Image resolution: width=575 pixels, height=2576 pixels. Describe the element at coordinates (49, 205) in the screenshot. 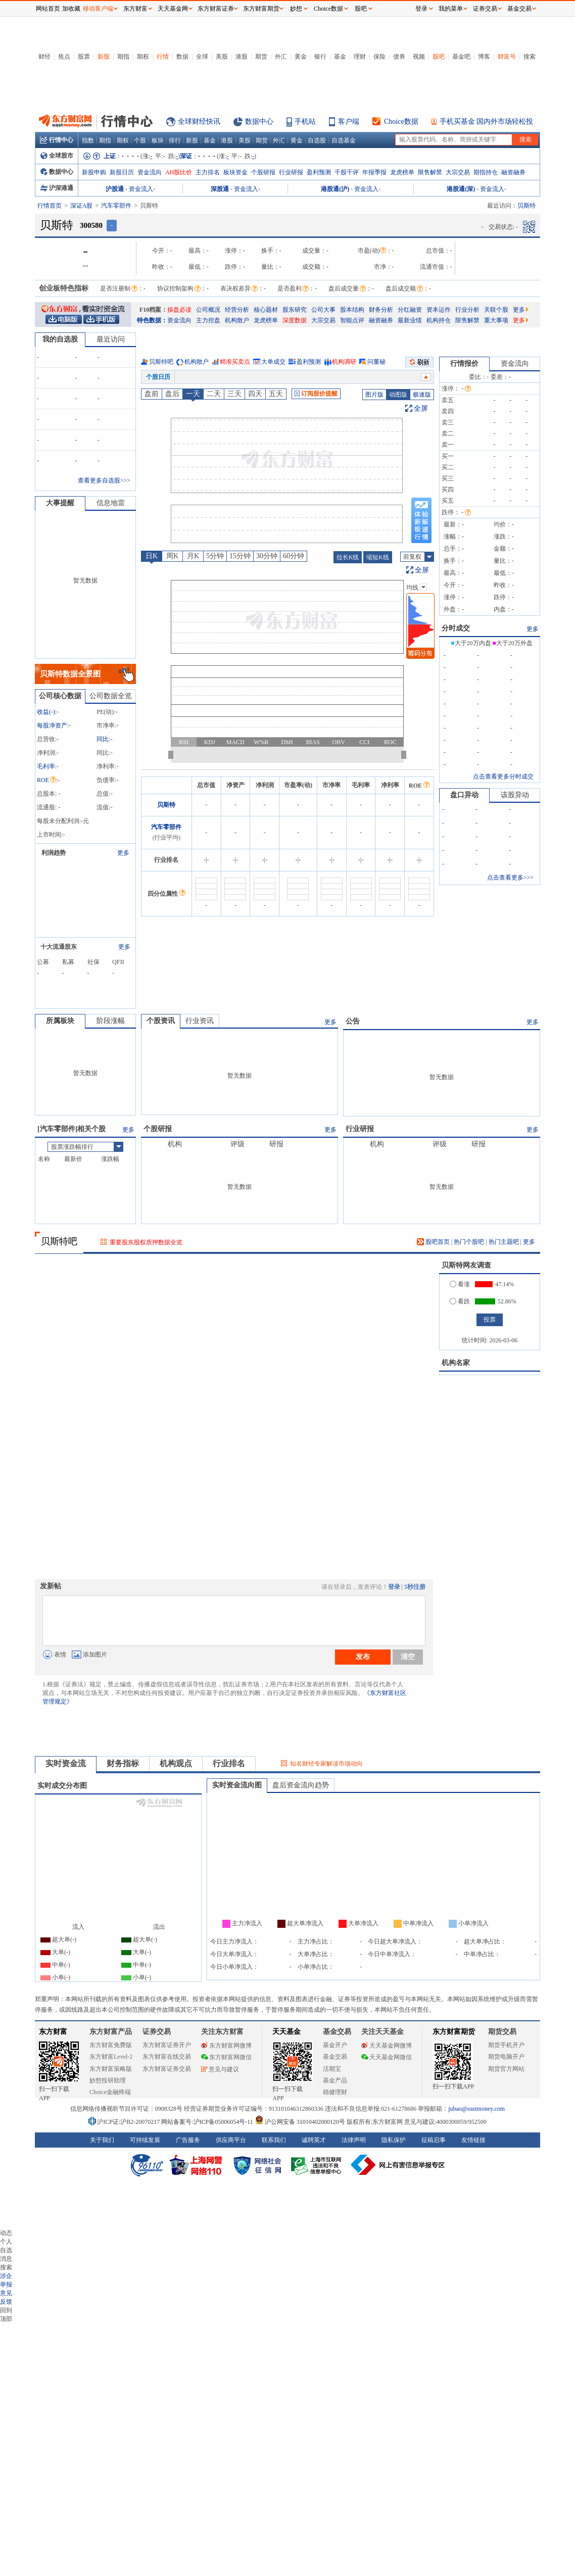

I see `行情首页` at that location.